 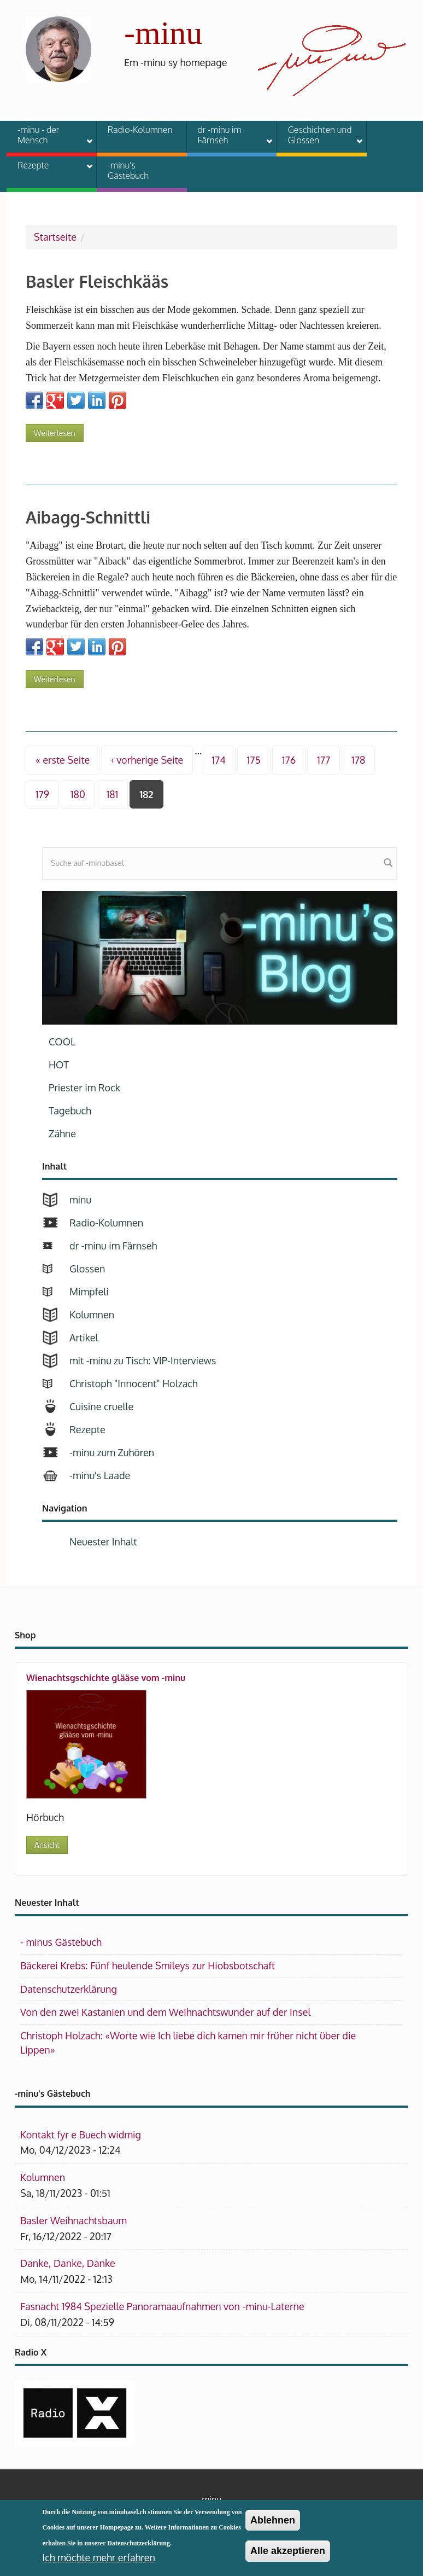 What do you see at coordinates (133, 1383) in the screenshot?
I see `Christoph "Innocent" Holzach` at bounding box center [133, 1383].